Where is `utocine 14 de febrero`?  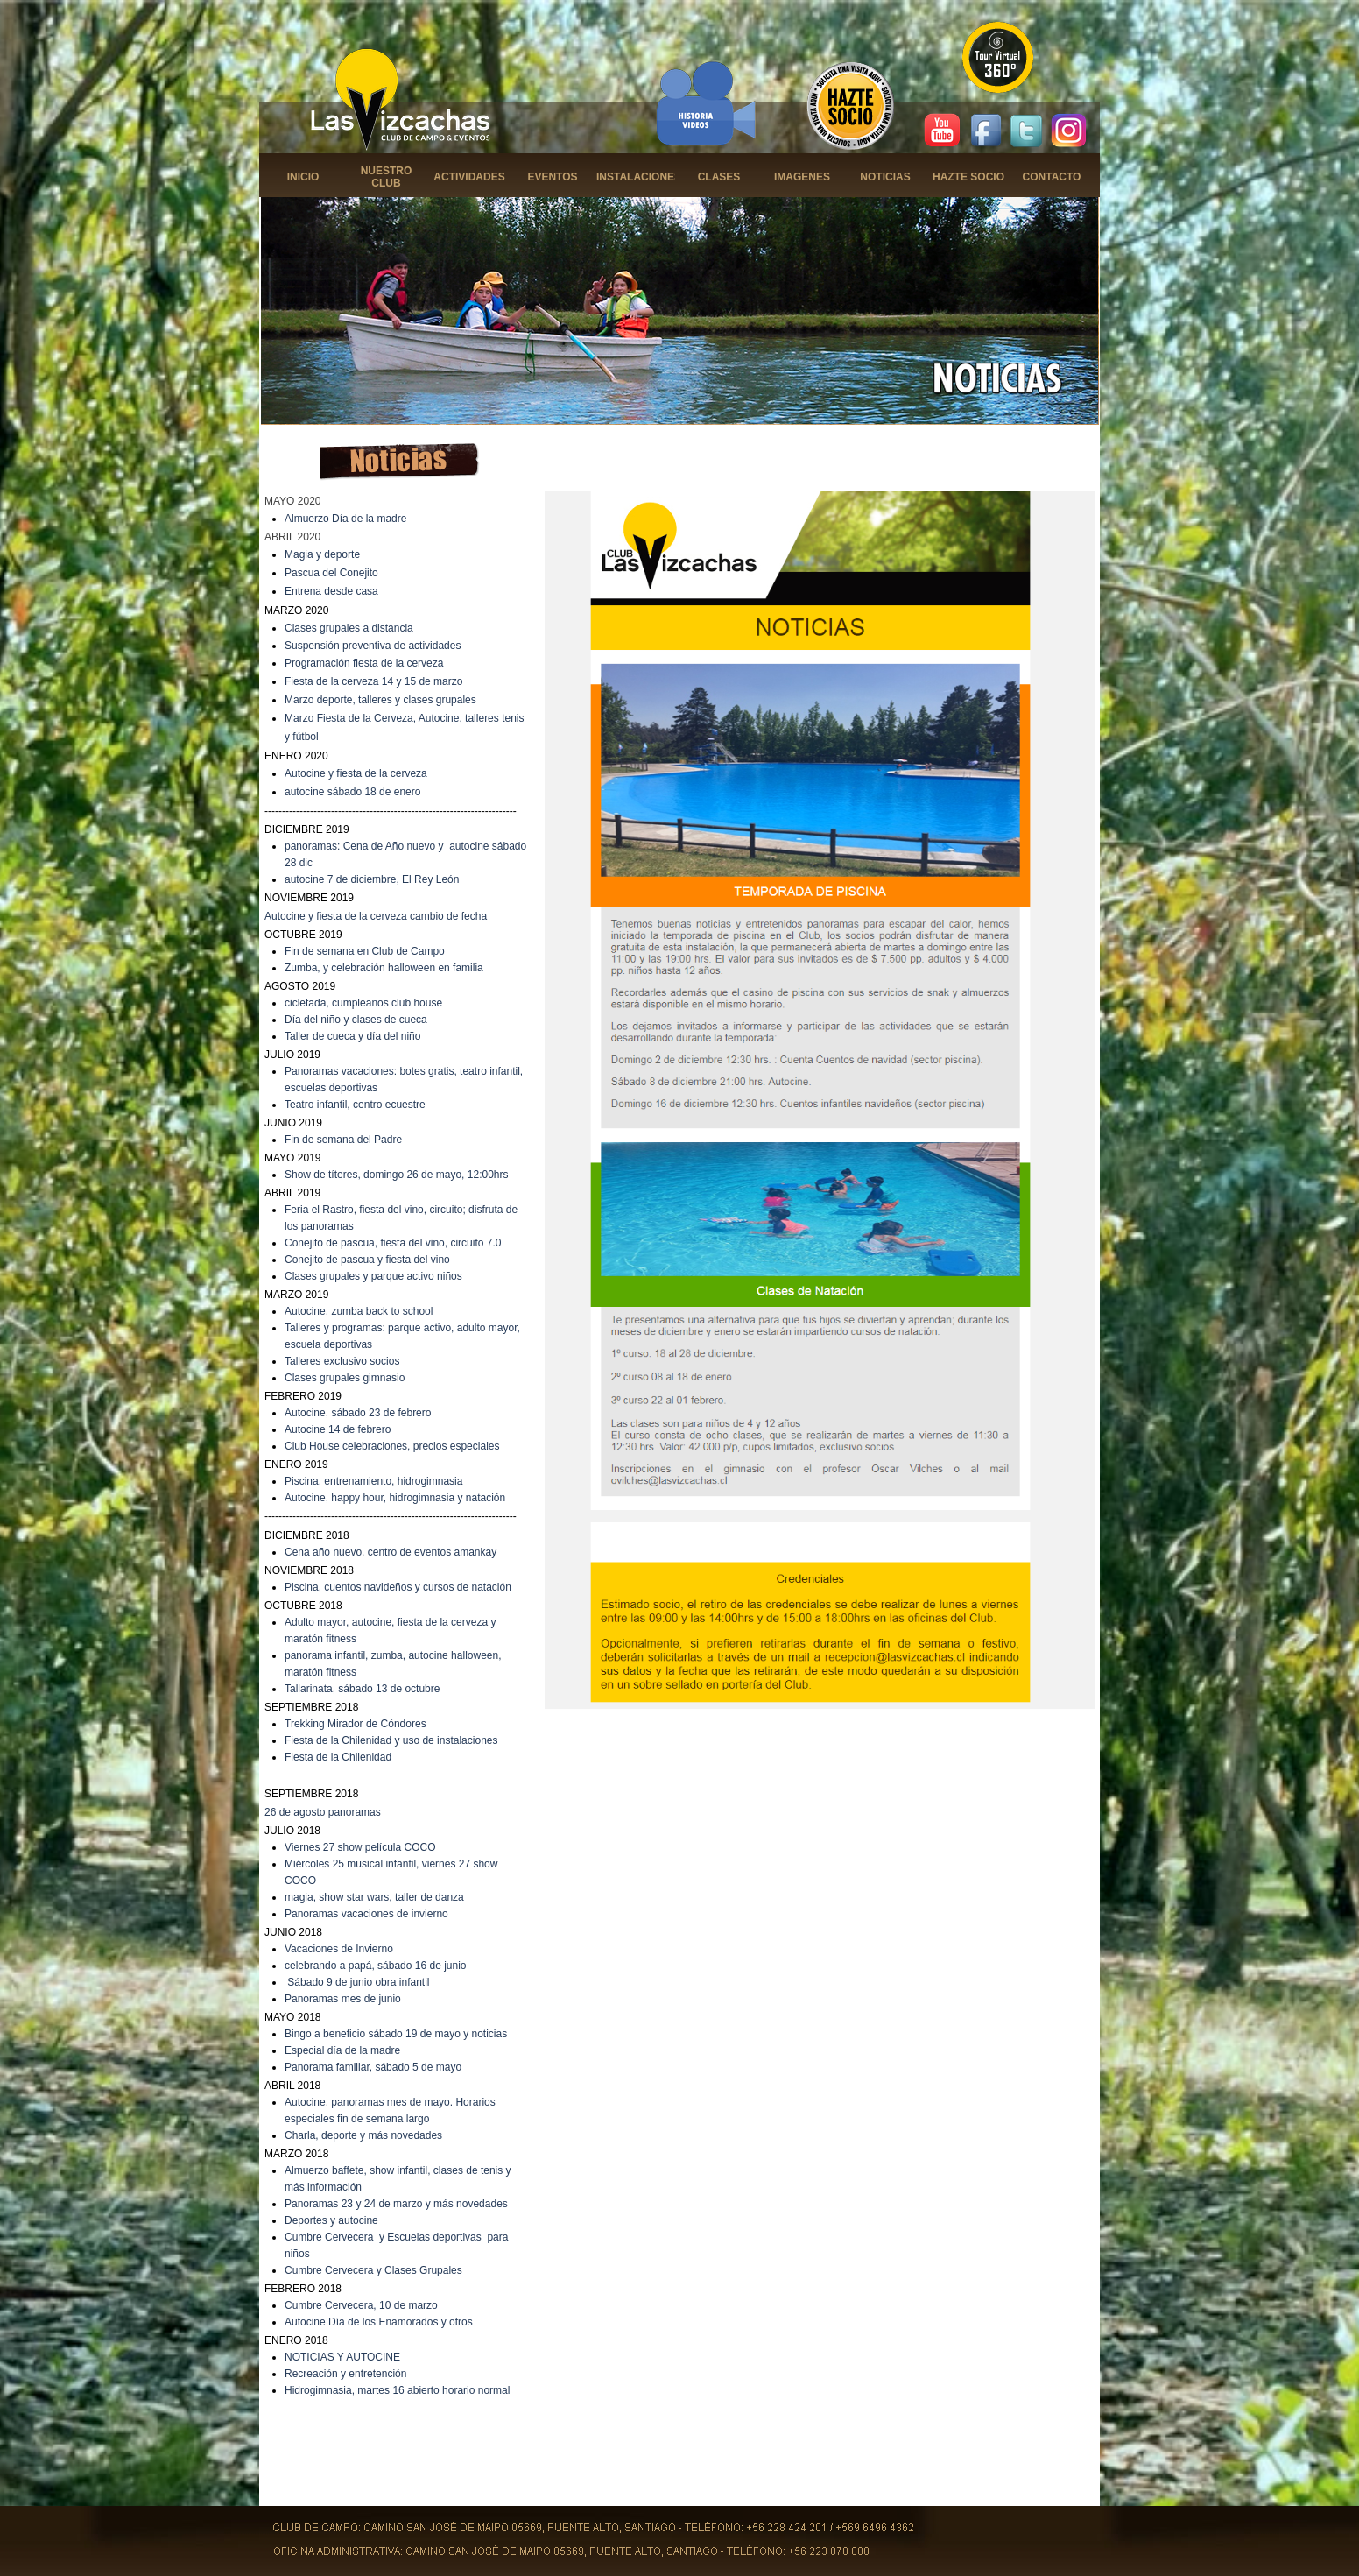 utocine 14 de febrero is located at coordinates (341, 1429).